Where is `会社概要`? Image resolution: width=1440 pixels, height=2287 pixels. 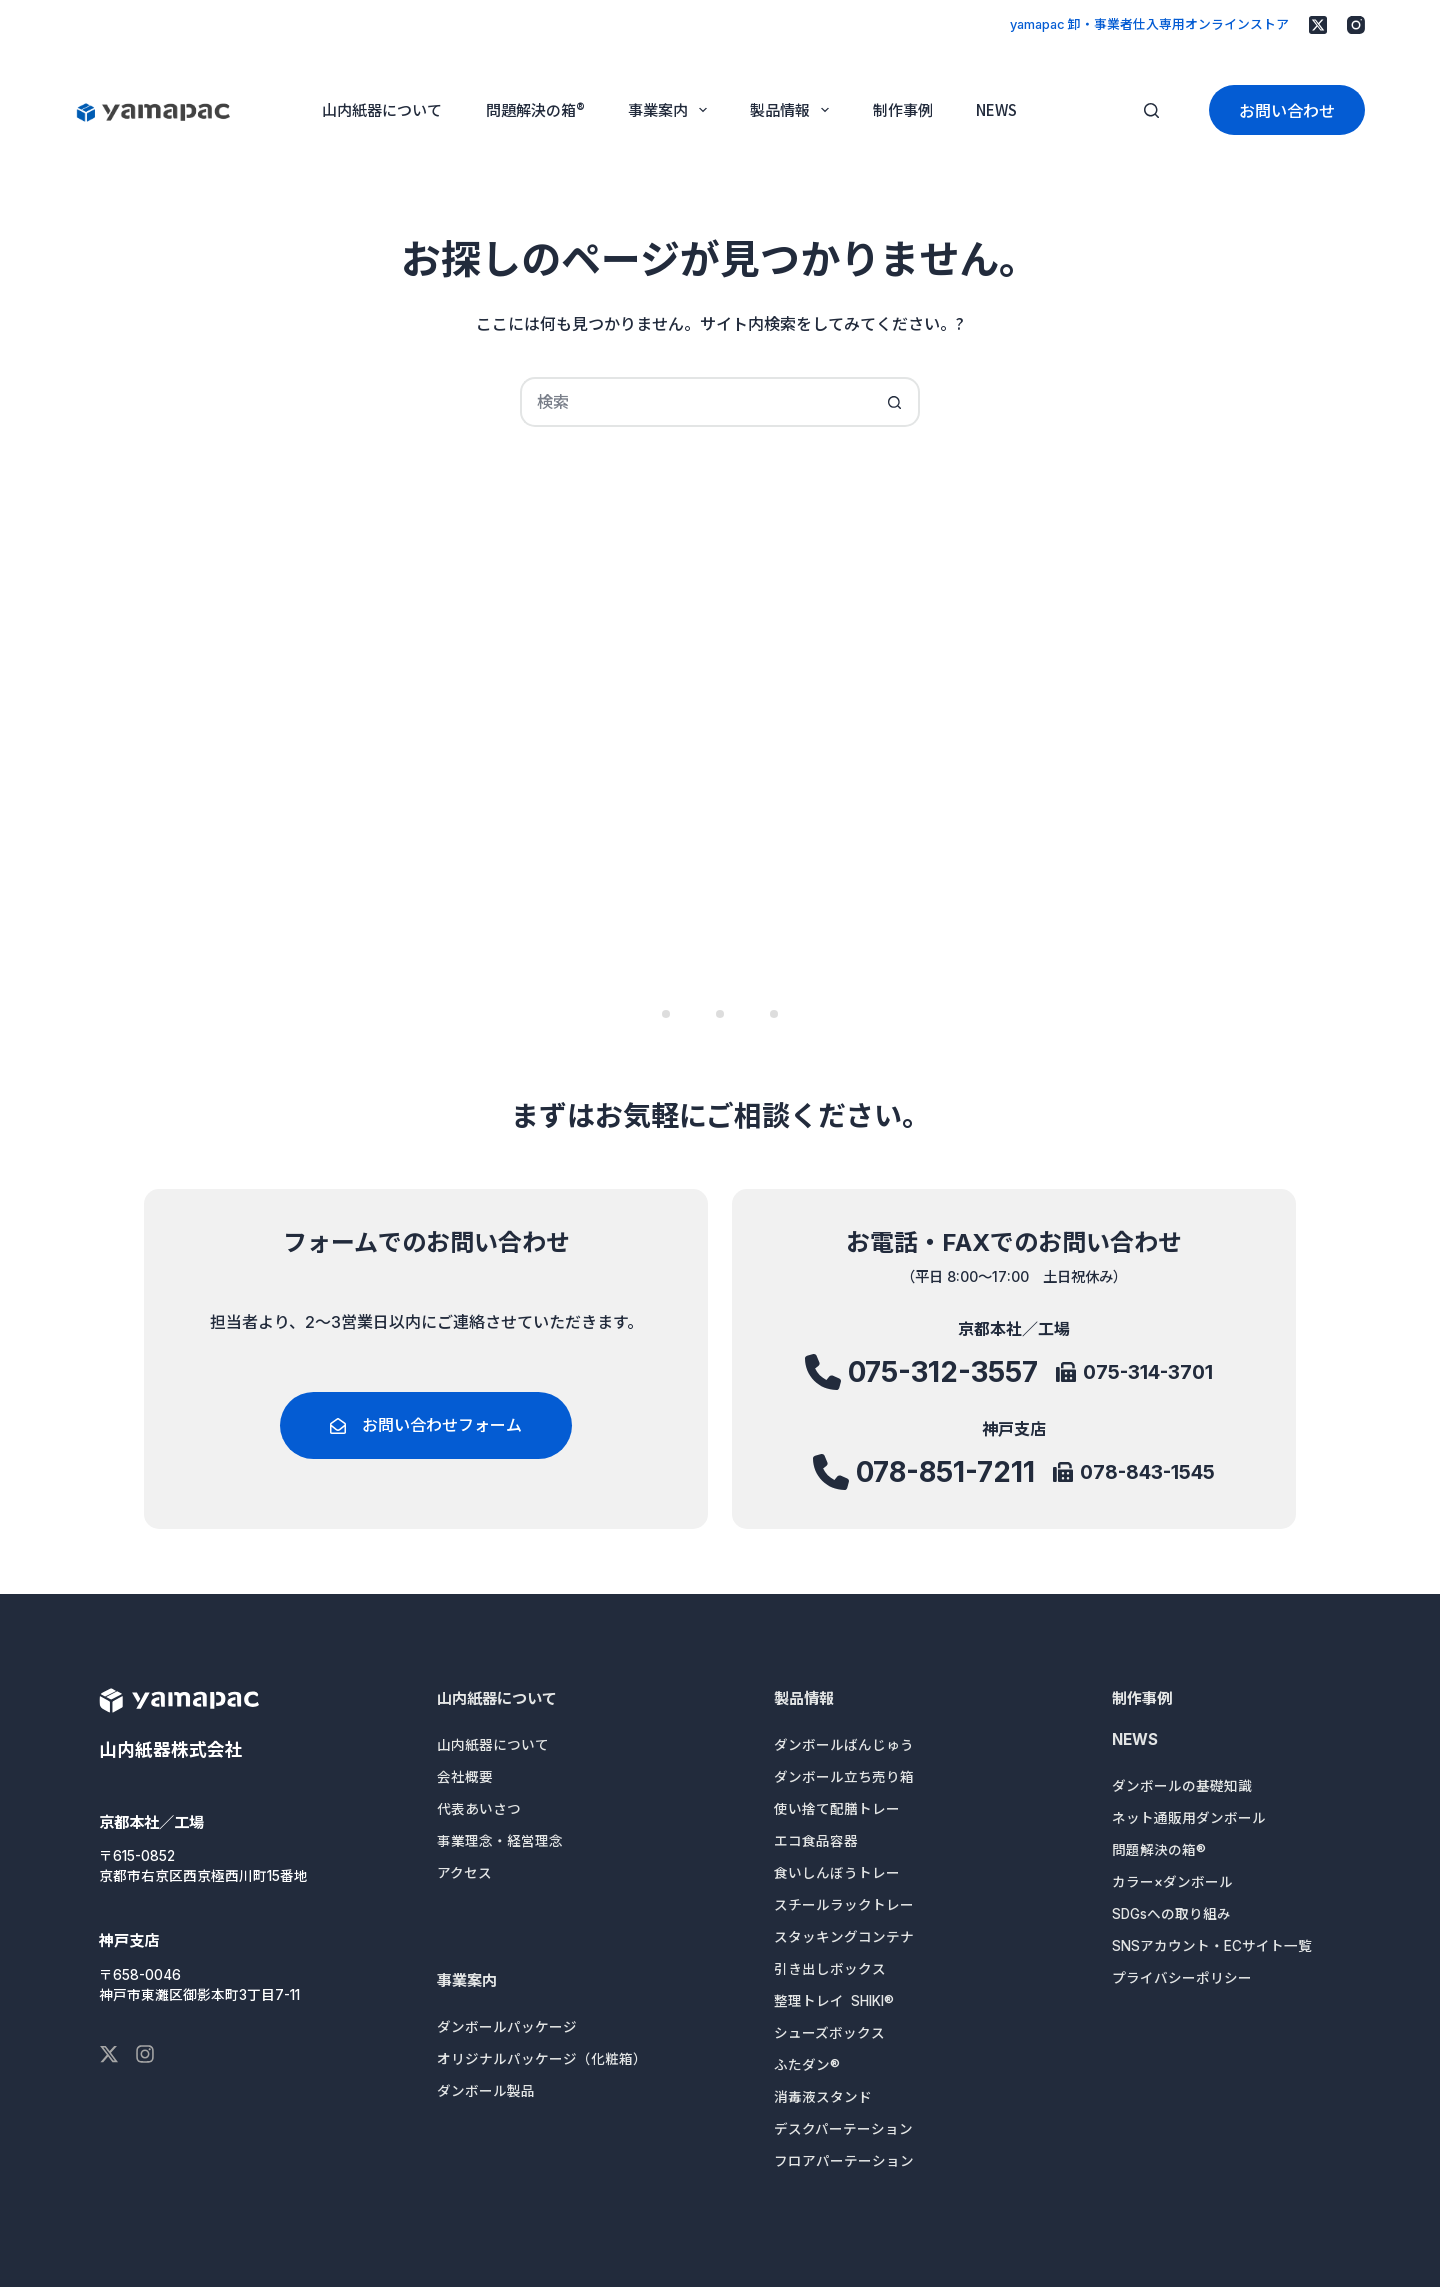 会社概要 is located at coordinates (465, 1777).